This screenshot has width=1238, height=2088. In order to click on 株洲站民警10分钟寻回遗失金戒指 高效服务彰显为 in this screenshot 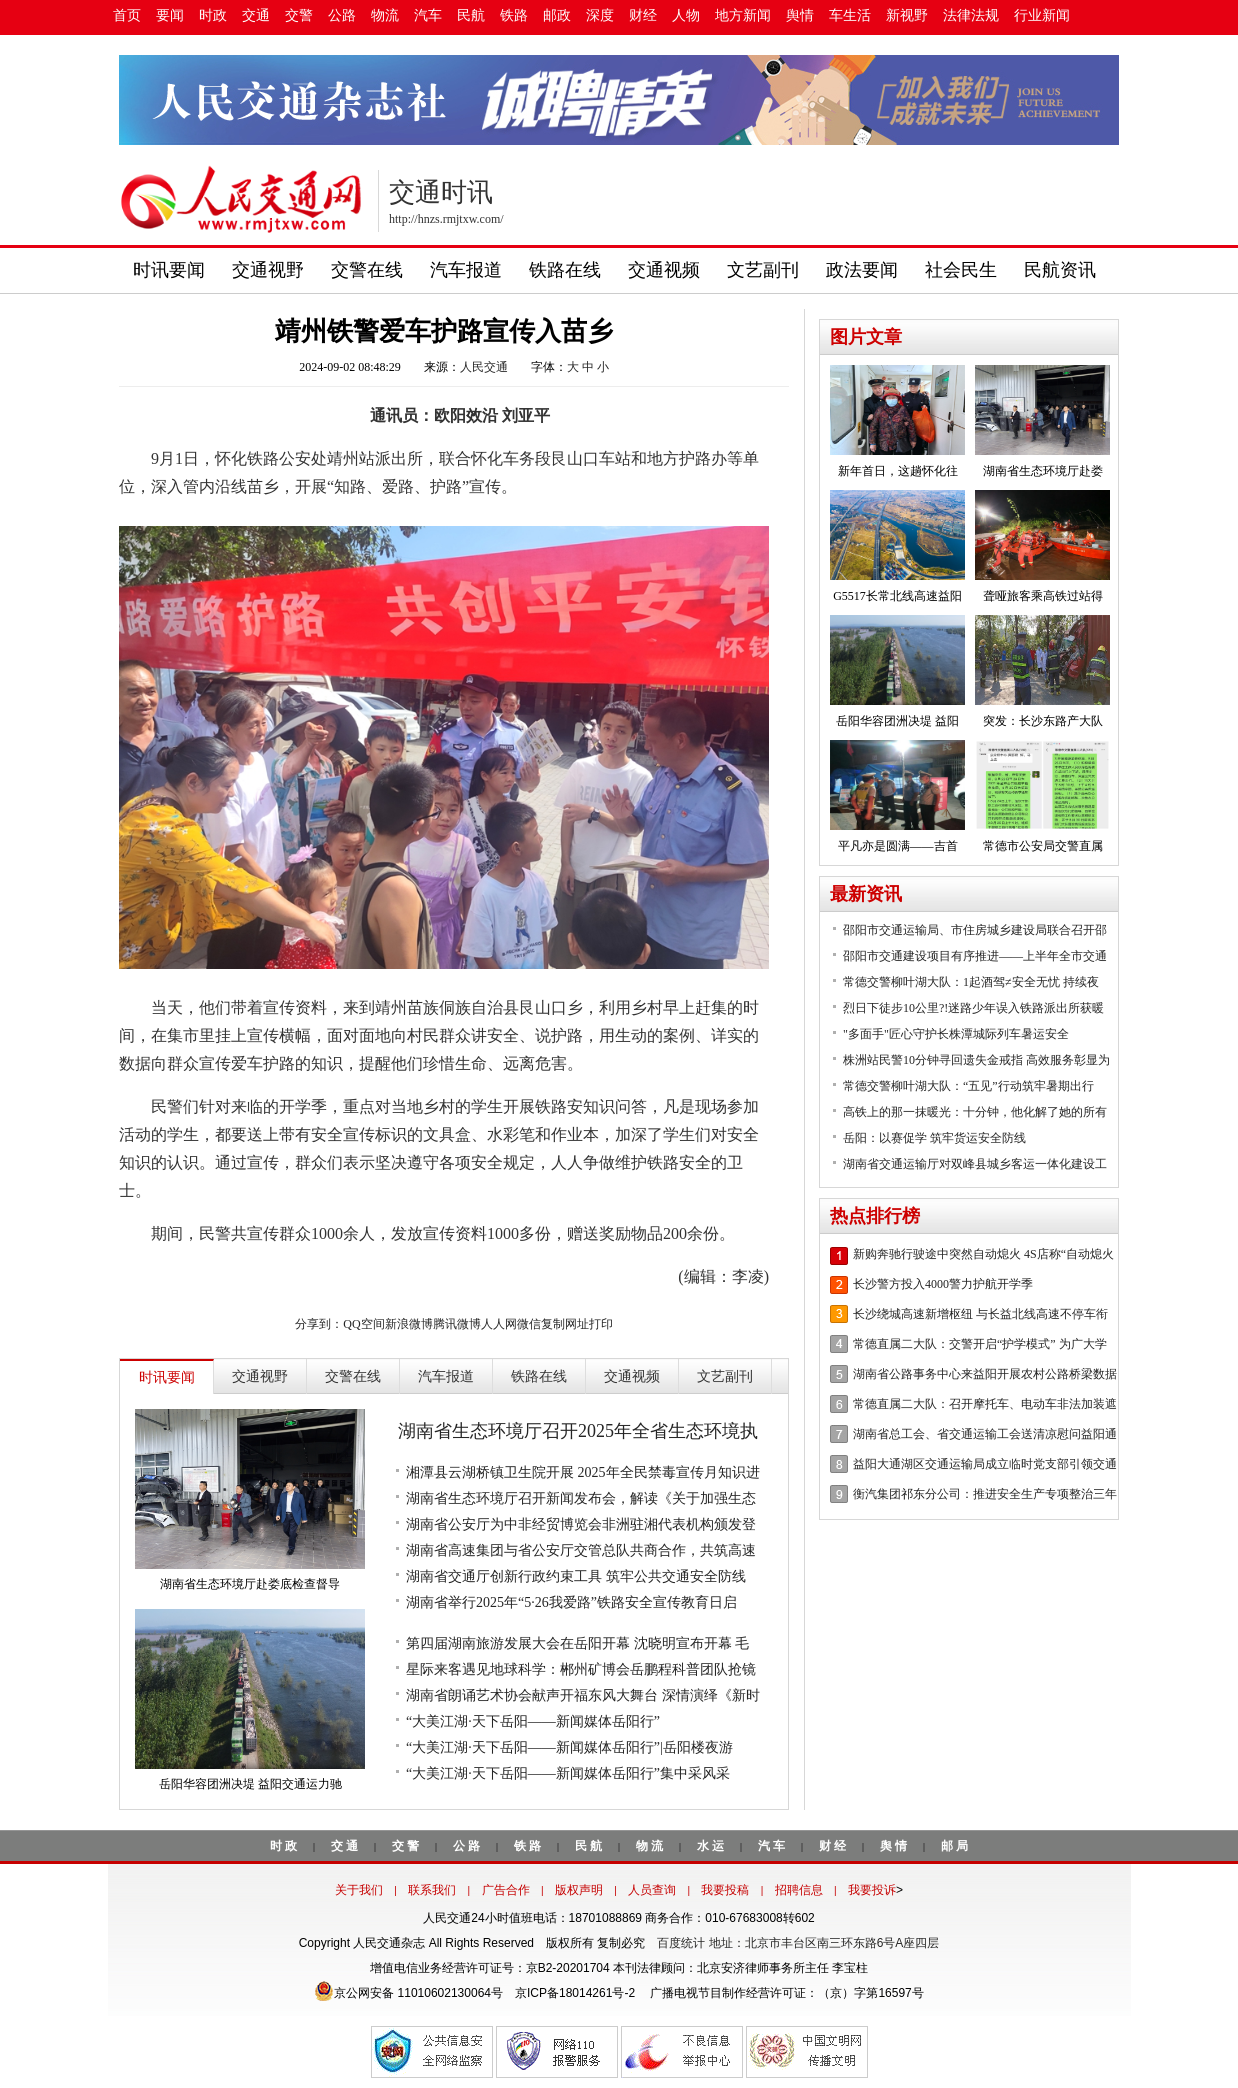, I will do `click(976, 1060)`.